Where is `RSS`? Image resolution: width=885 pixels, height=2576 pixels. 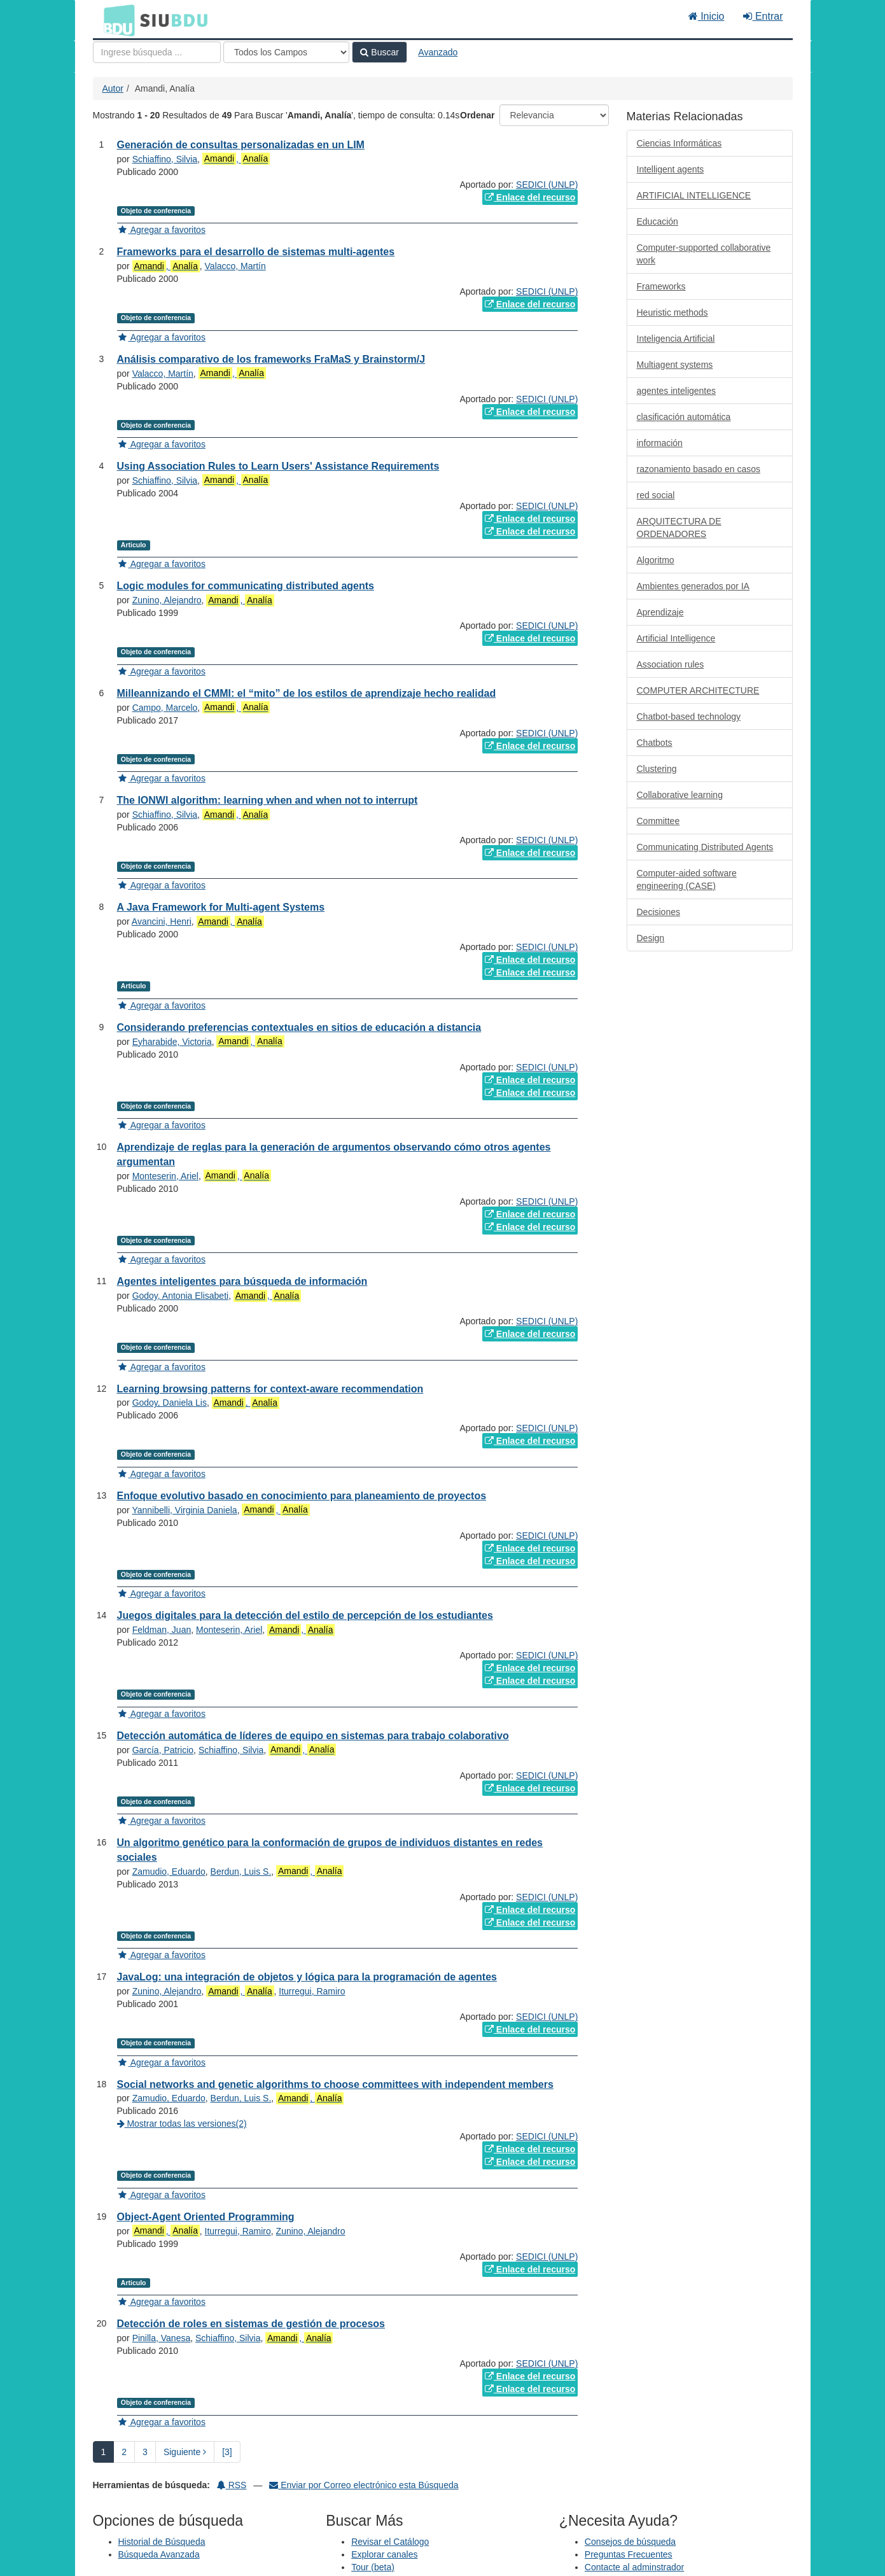
RSS is located at coordinates (232, 2485).